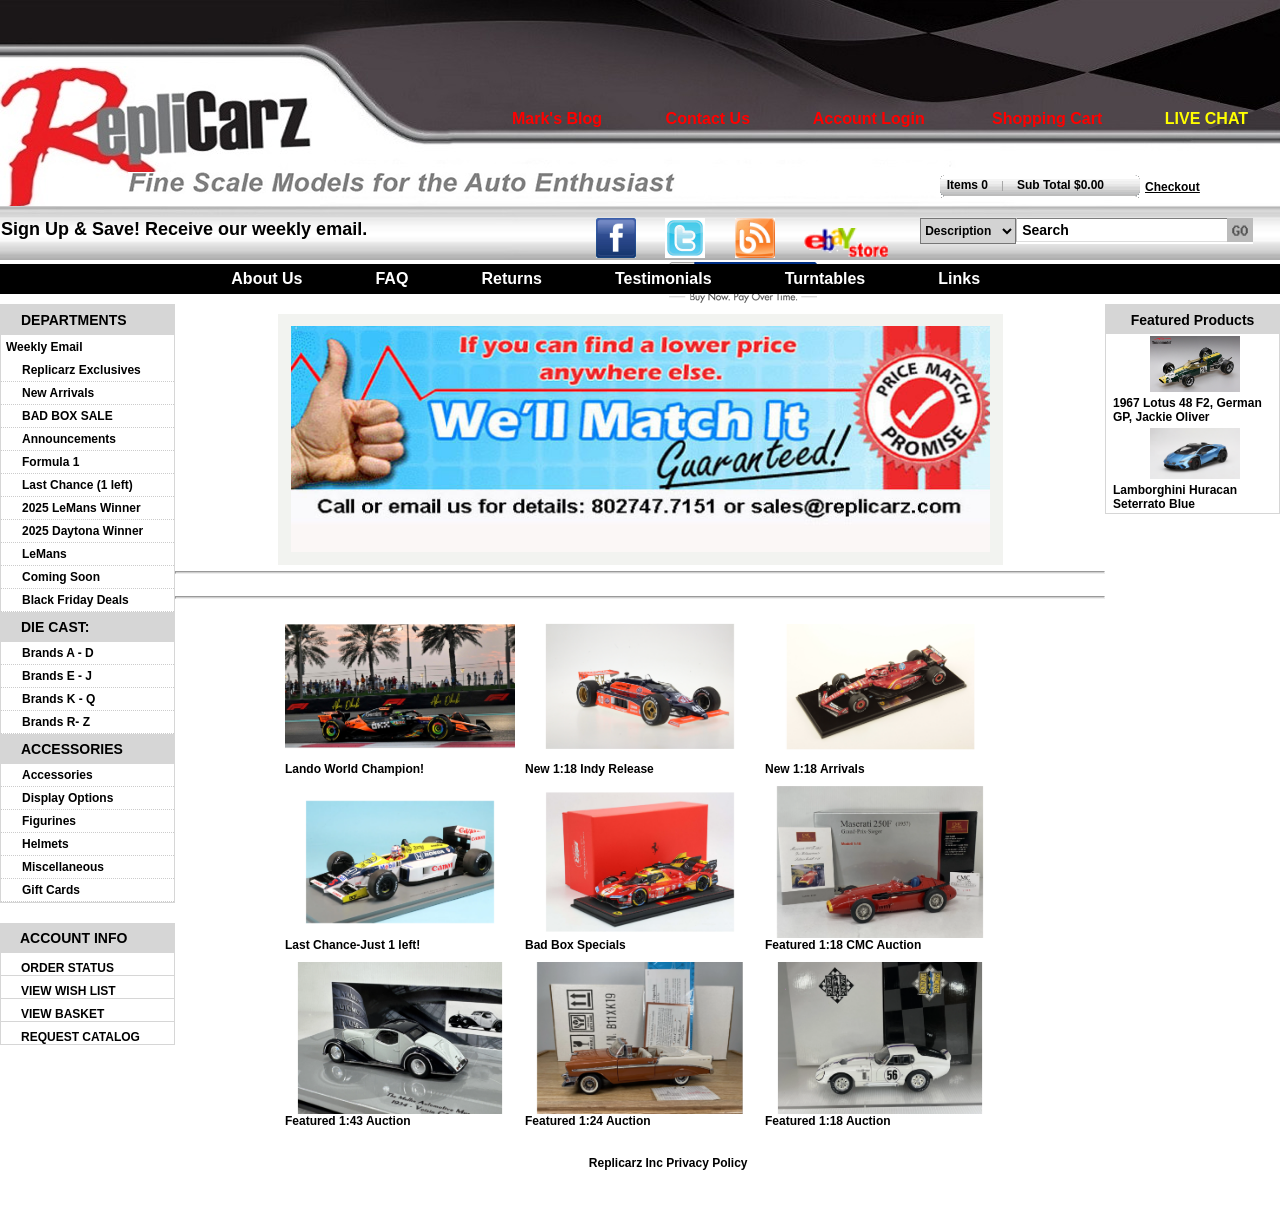 The height and width of the screenshot is (1222, 1280). What do you see at coordinates (266, 278) in the screenshot?
I see `About Us` at bounding box center [266, 278].